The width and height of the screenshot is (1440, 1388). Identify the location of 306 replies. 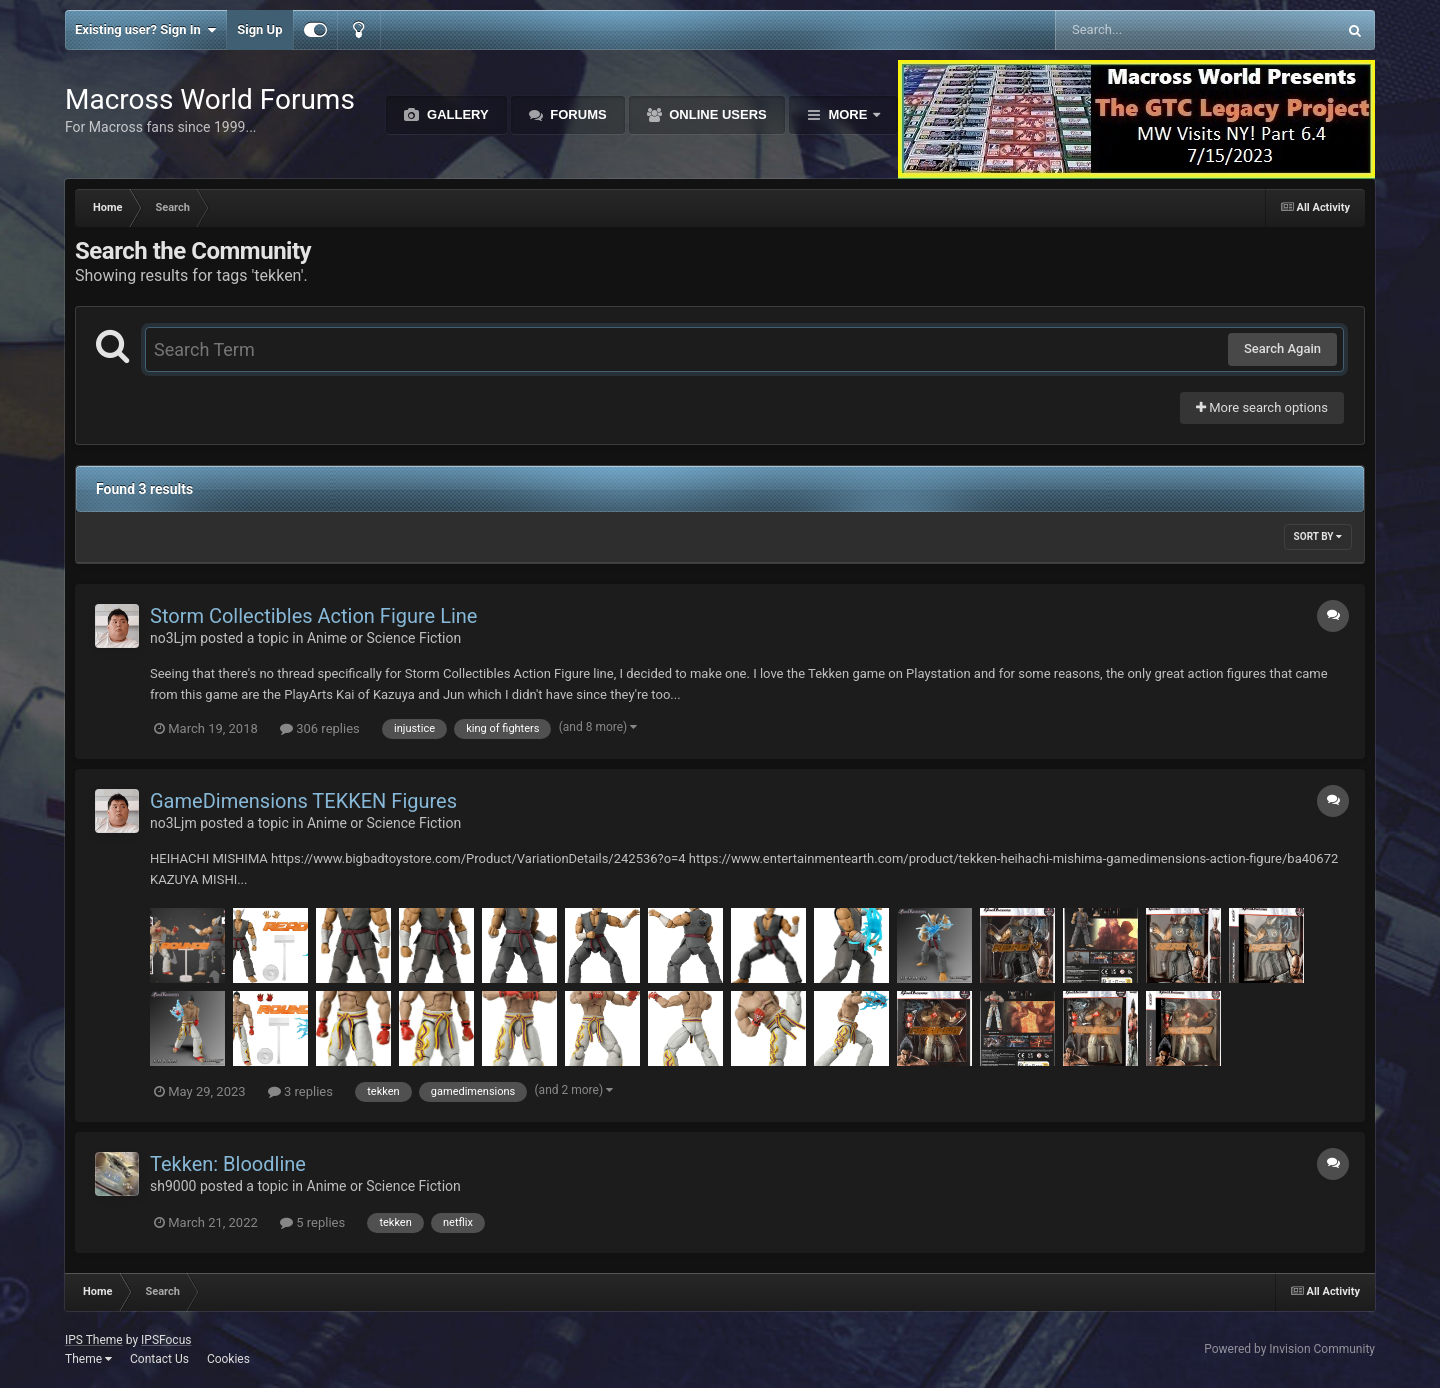
(320, 728).